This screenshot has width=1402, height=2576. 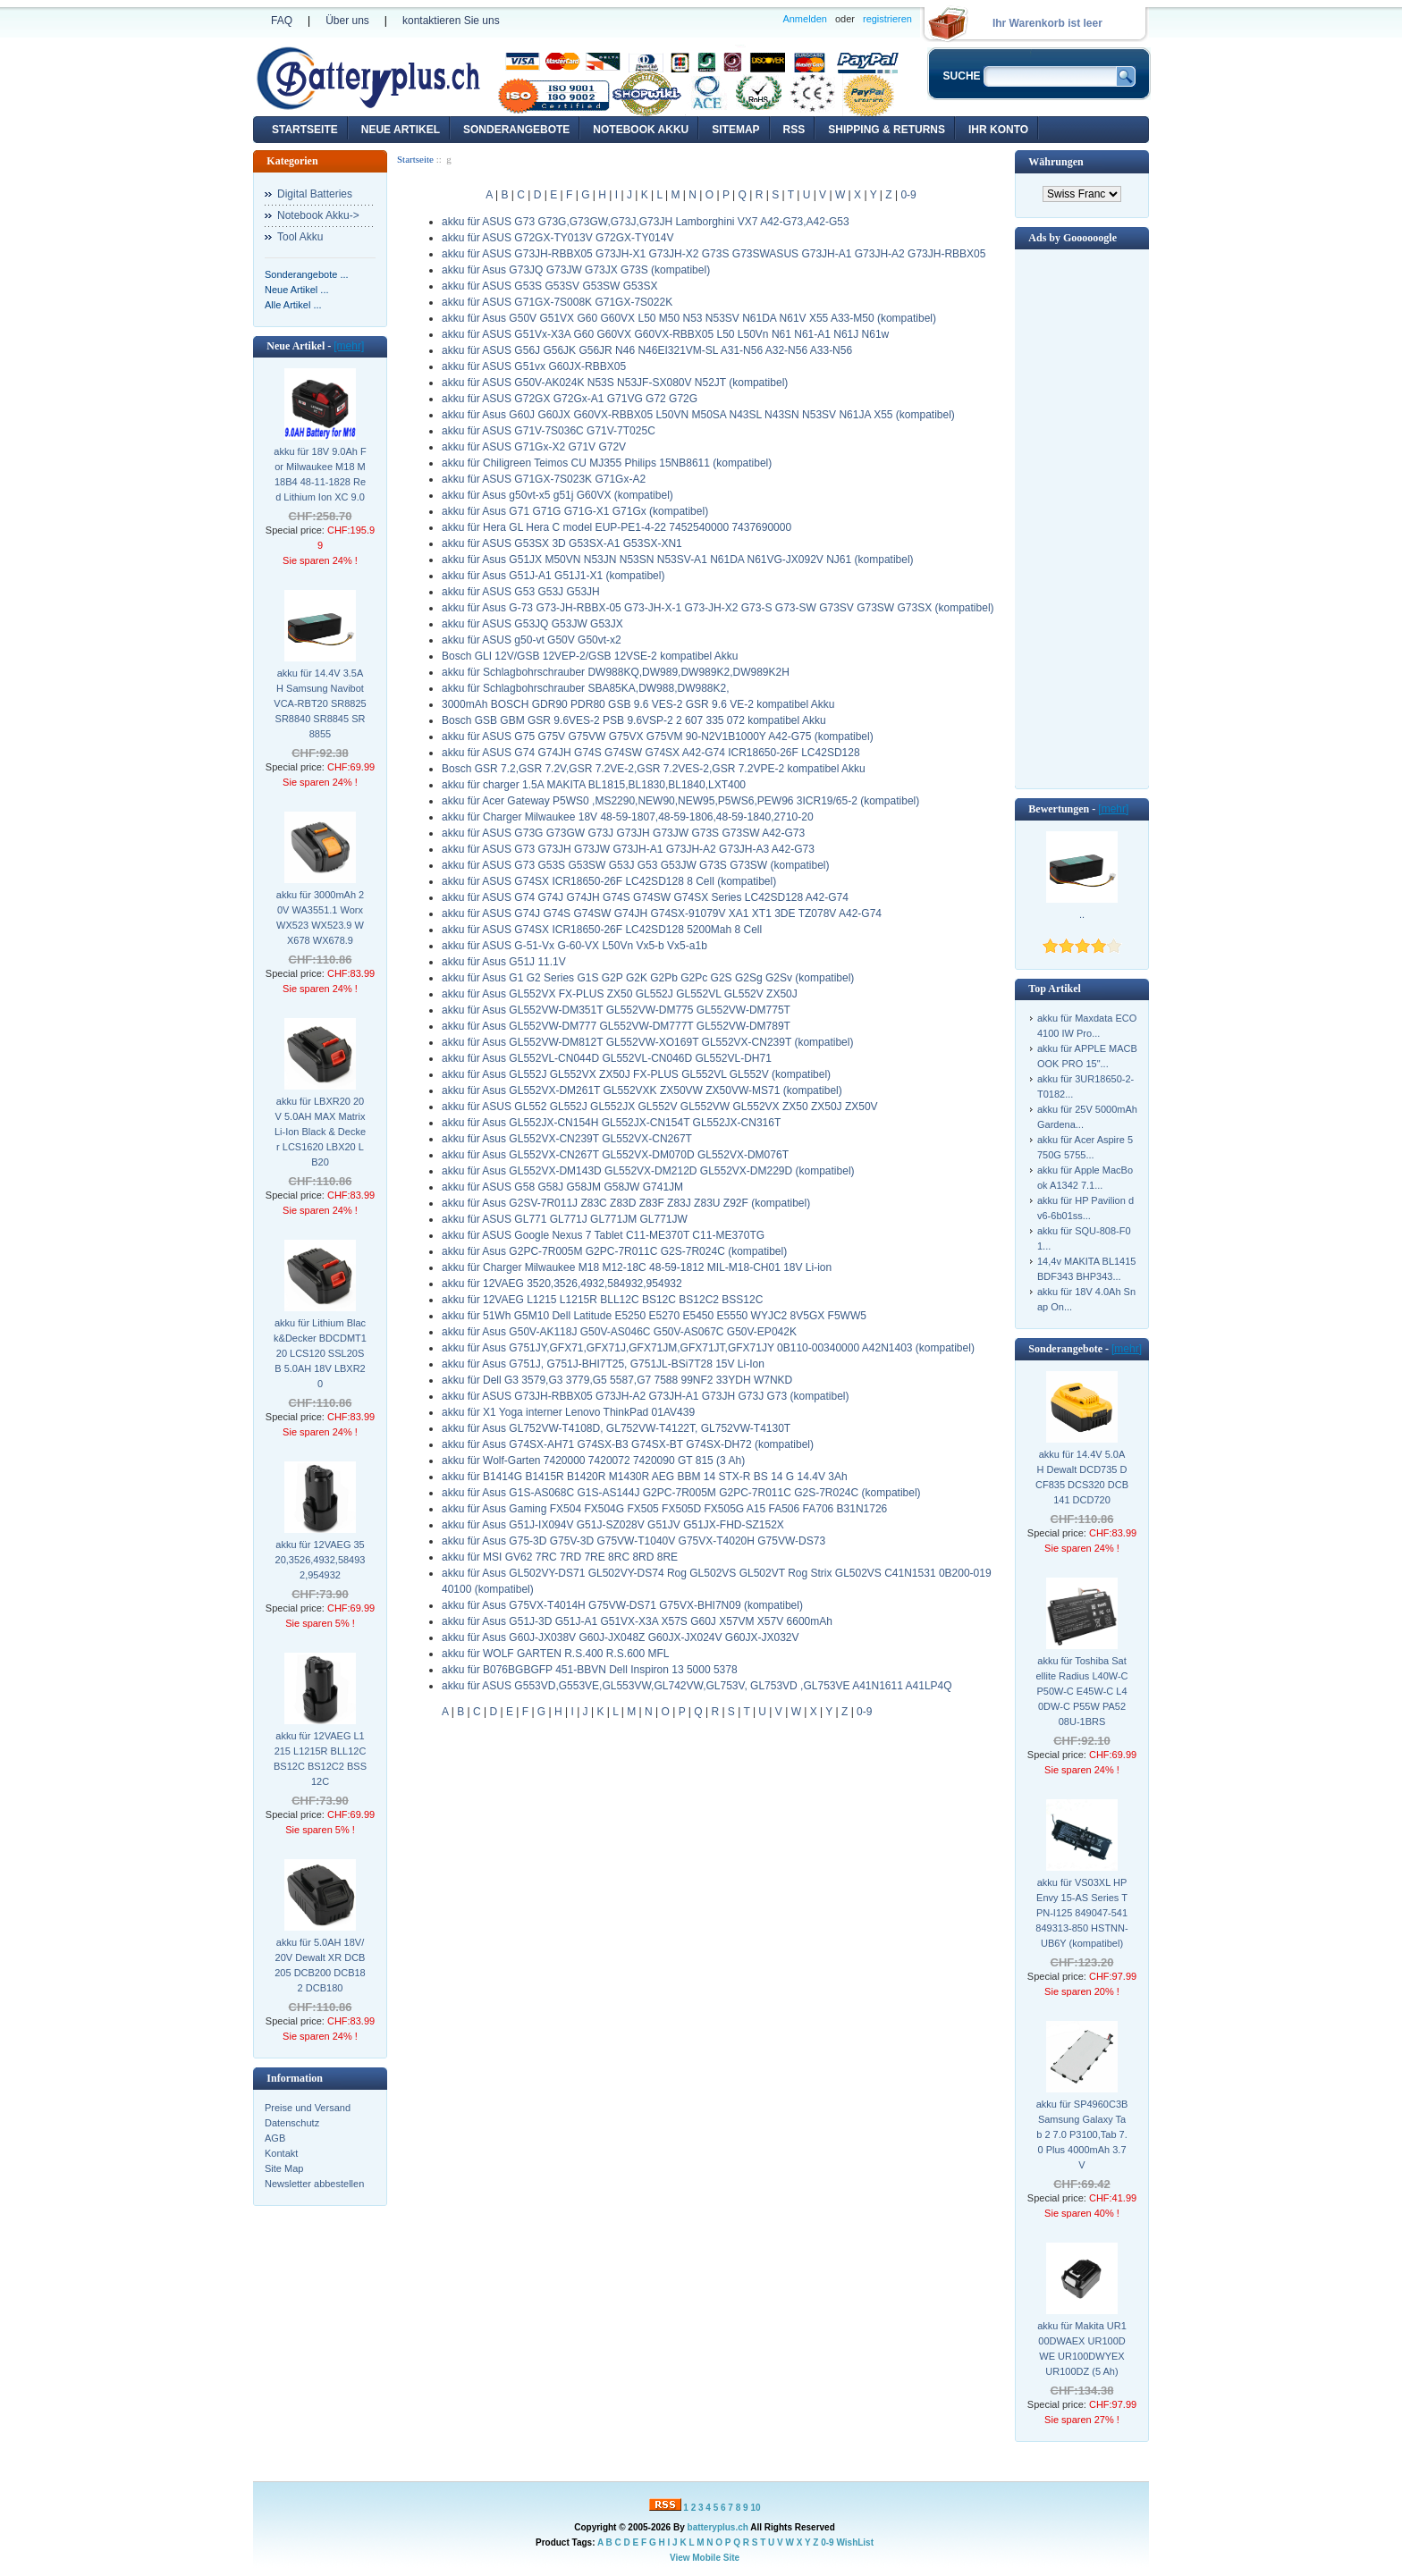 What do you see at coordinates (654, 1315) in the screenshot?
I see `akku für 51Wh G5M10 Dell Latitude E5250 E5270 E5450 E5550 WYJC2 8V5GX F5WW5` at bounding box center [654, 1315].